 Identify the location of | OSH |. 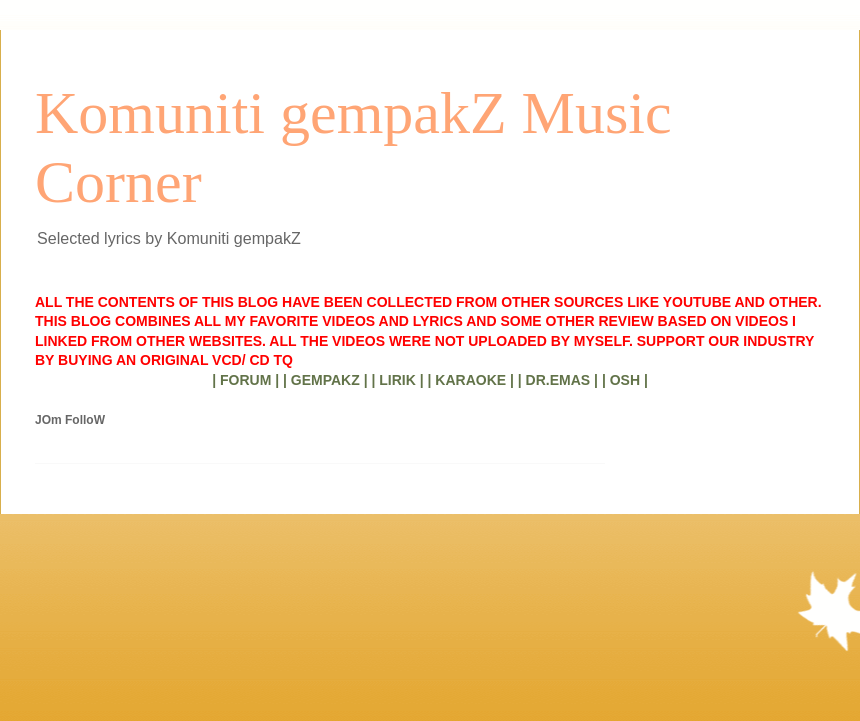
(625, 380).